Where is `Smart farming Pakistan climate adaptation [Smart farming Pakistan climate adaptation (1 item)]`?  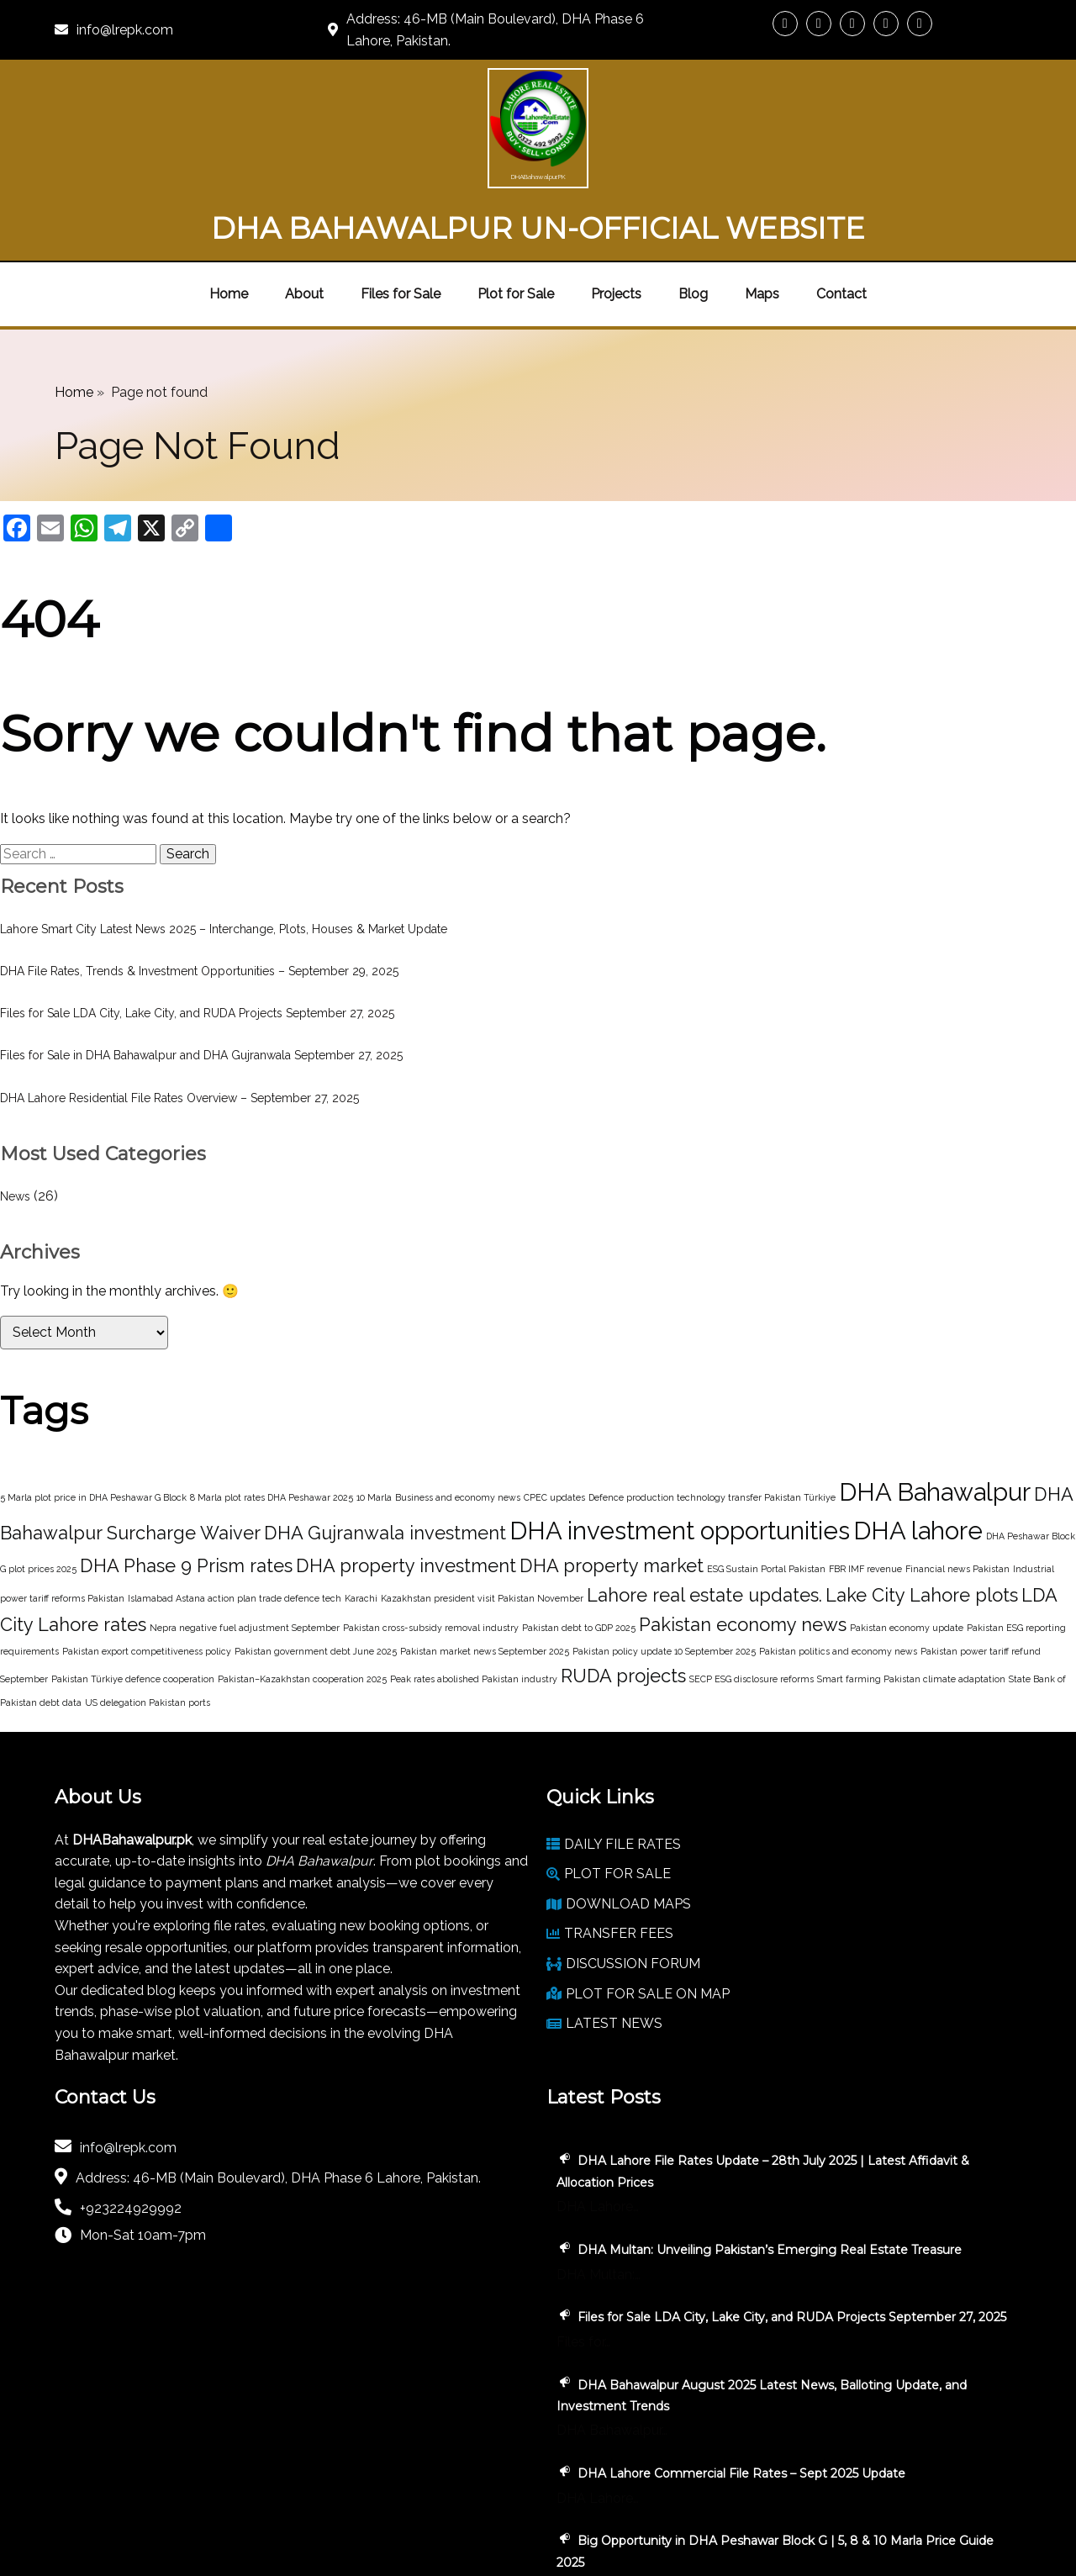 Smart farming Pakistan climate adaptation [Smart farming Pakistan climate adaptation (1 item)] is located at coordinates (911, 1603).